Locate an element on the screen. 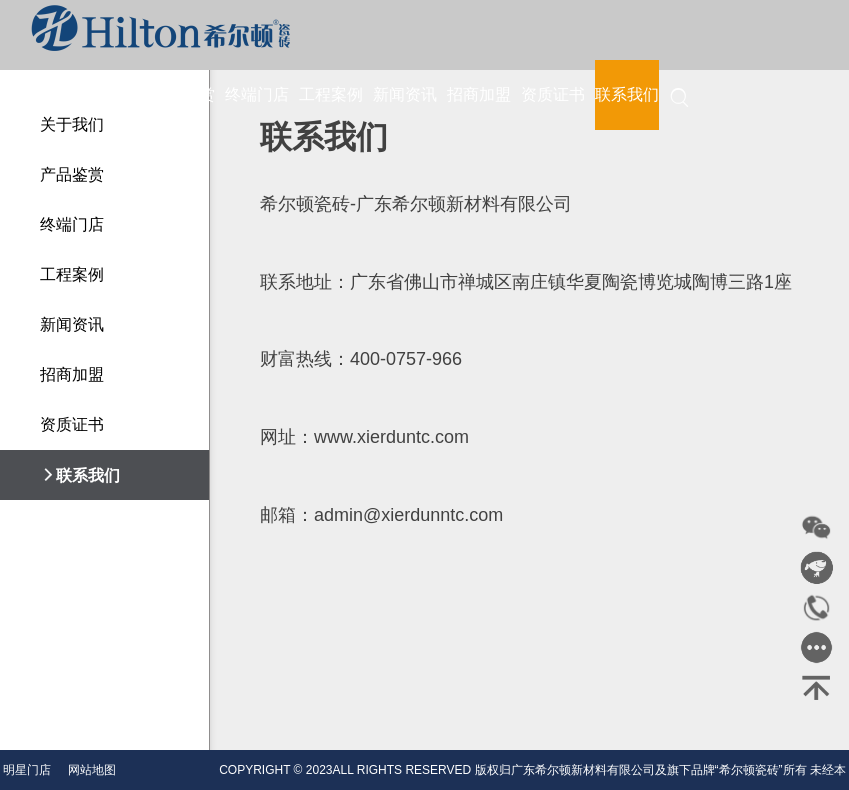 The height and width of the screenshot is (790, 849). 首页 is located at coordinates (51, 94).